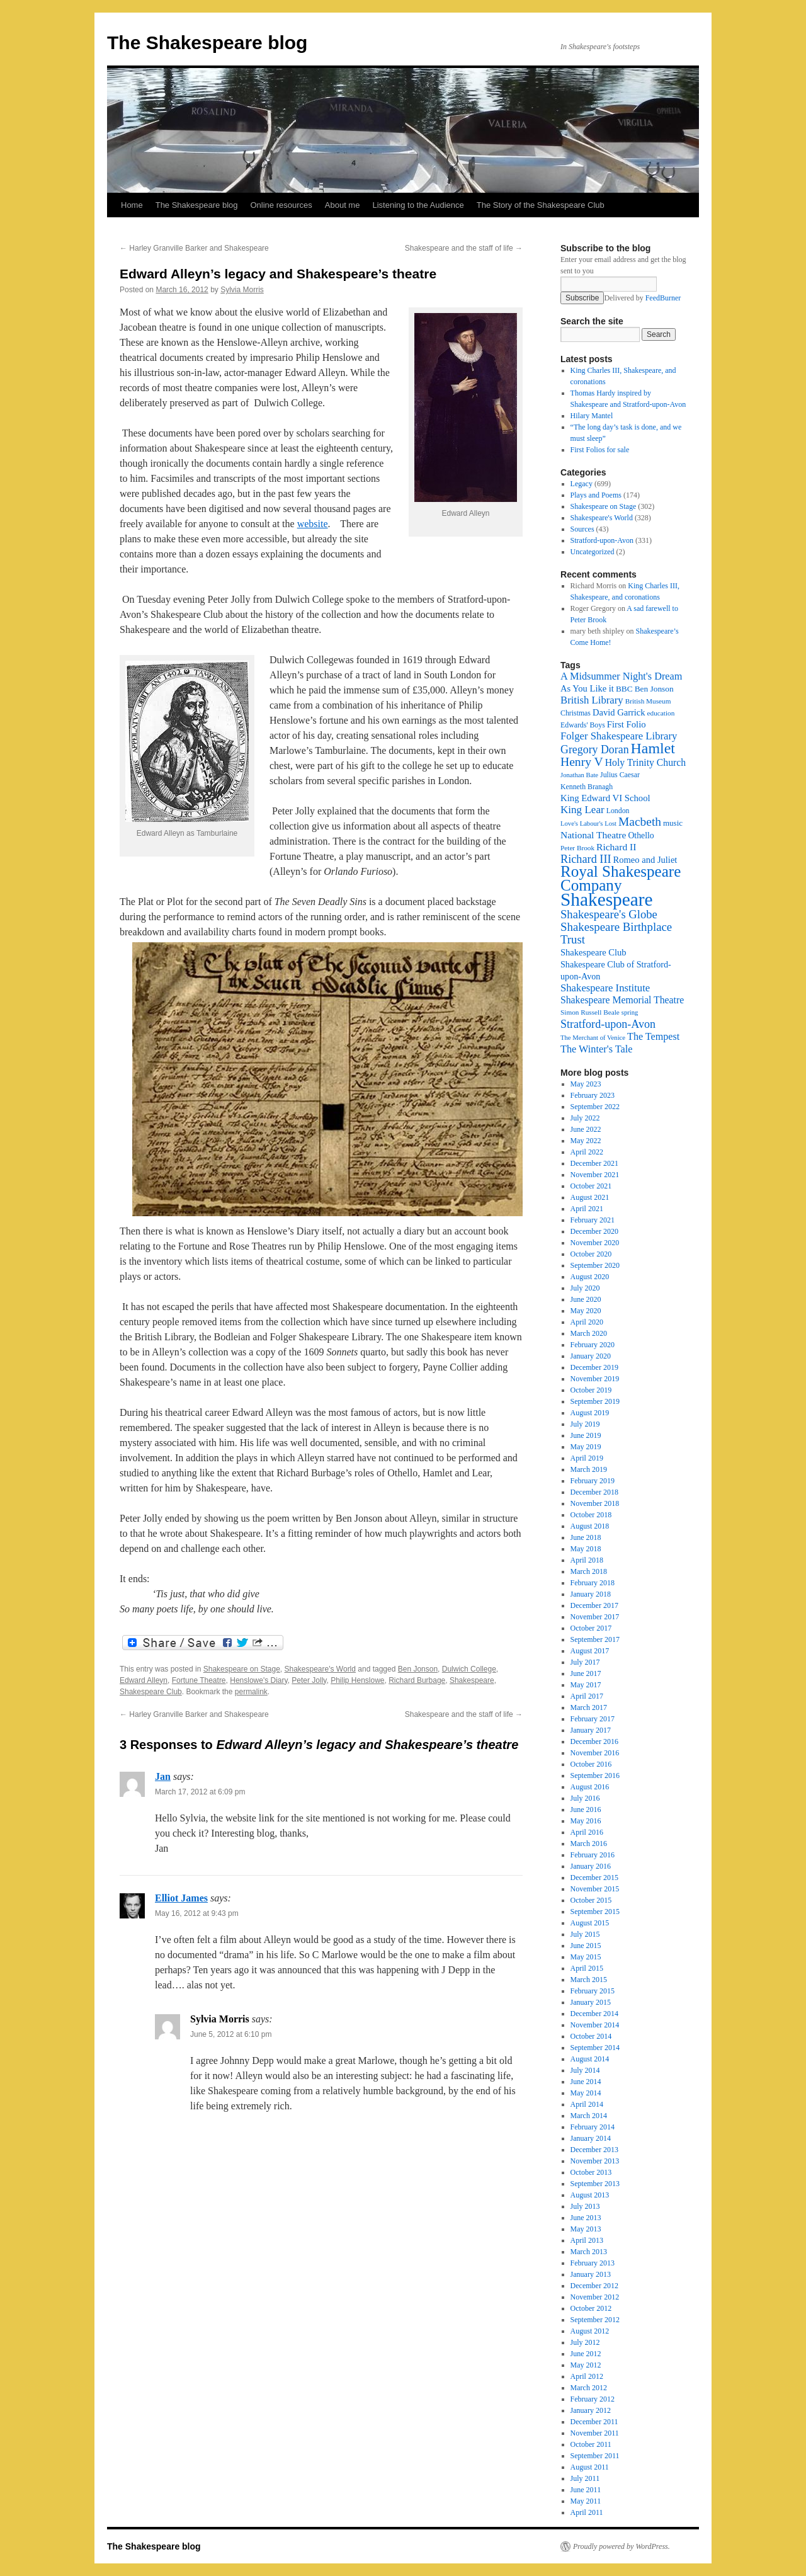  What do you see at coordinates (586, 1968) in the screenshot?
I see `April 2015` at bounding box center [586, 1968].